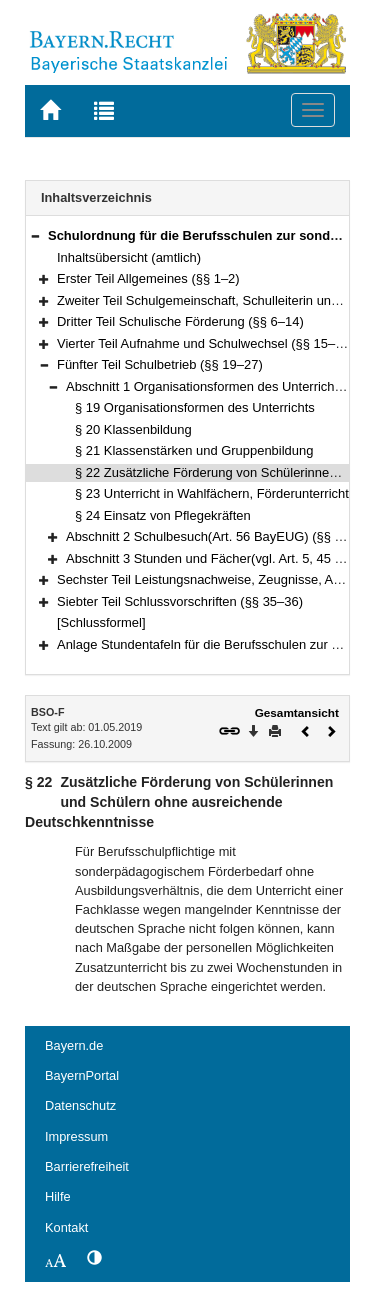 Image resolution: width=375 pixels, height=1312 pixels. What do you see at coordinates (76, 1136) in the screenshot?
I see `Impressum` at bounding box center [76, 1136].